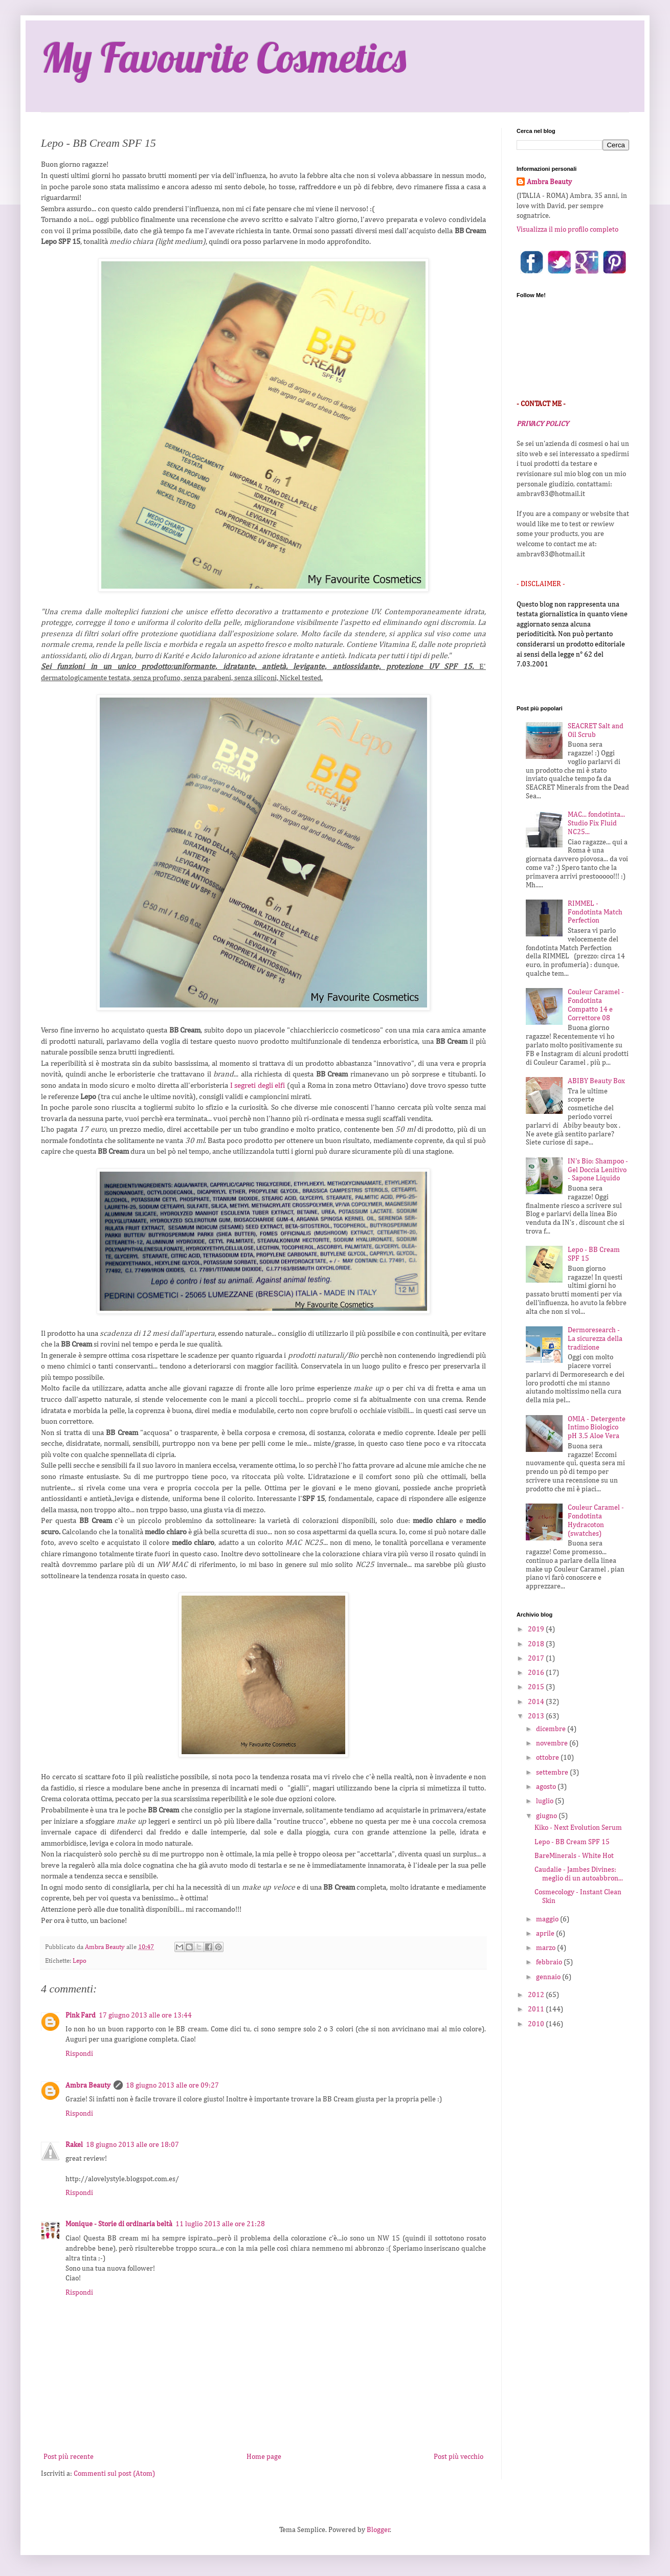  Describe the element at coordinates (378, 2530) in the screenshot. I see `Blogger` at that location.